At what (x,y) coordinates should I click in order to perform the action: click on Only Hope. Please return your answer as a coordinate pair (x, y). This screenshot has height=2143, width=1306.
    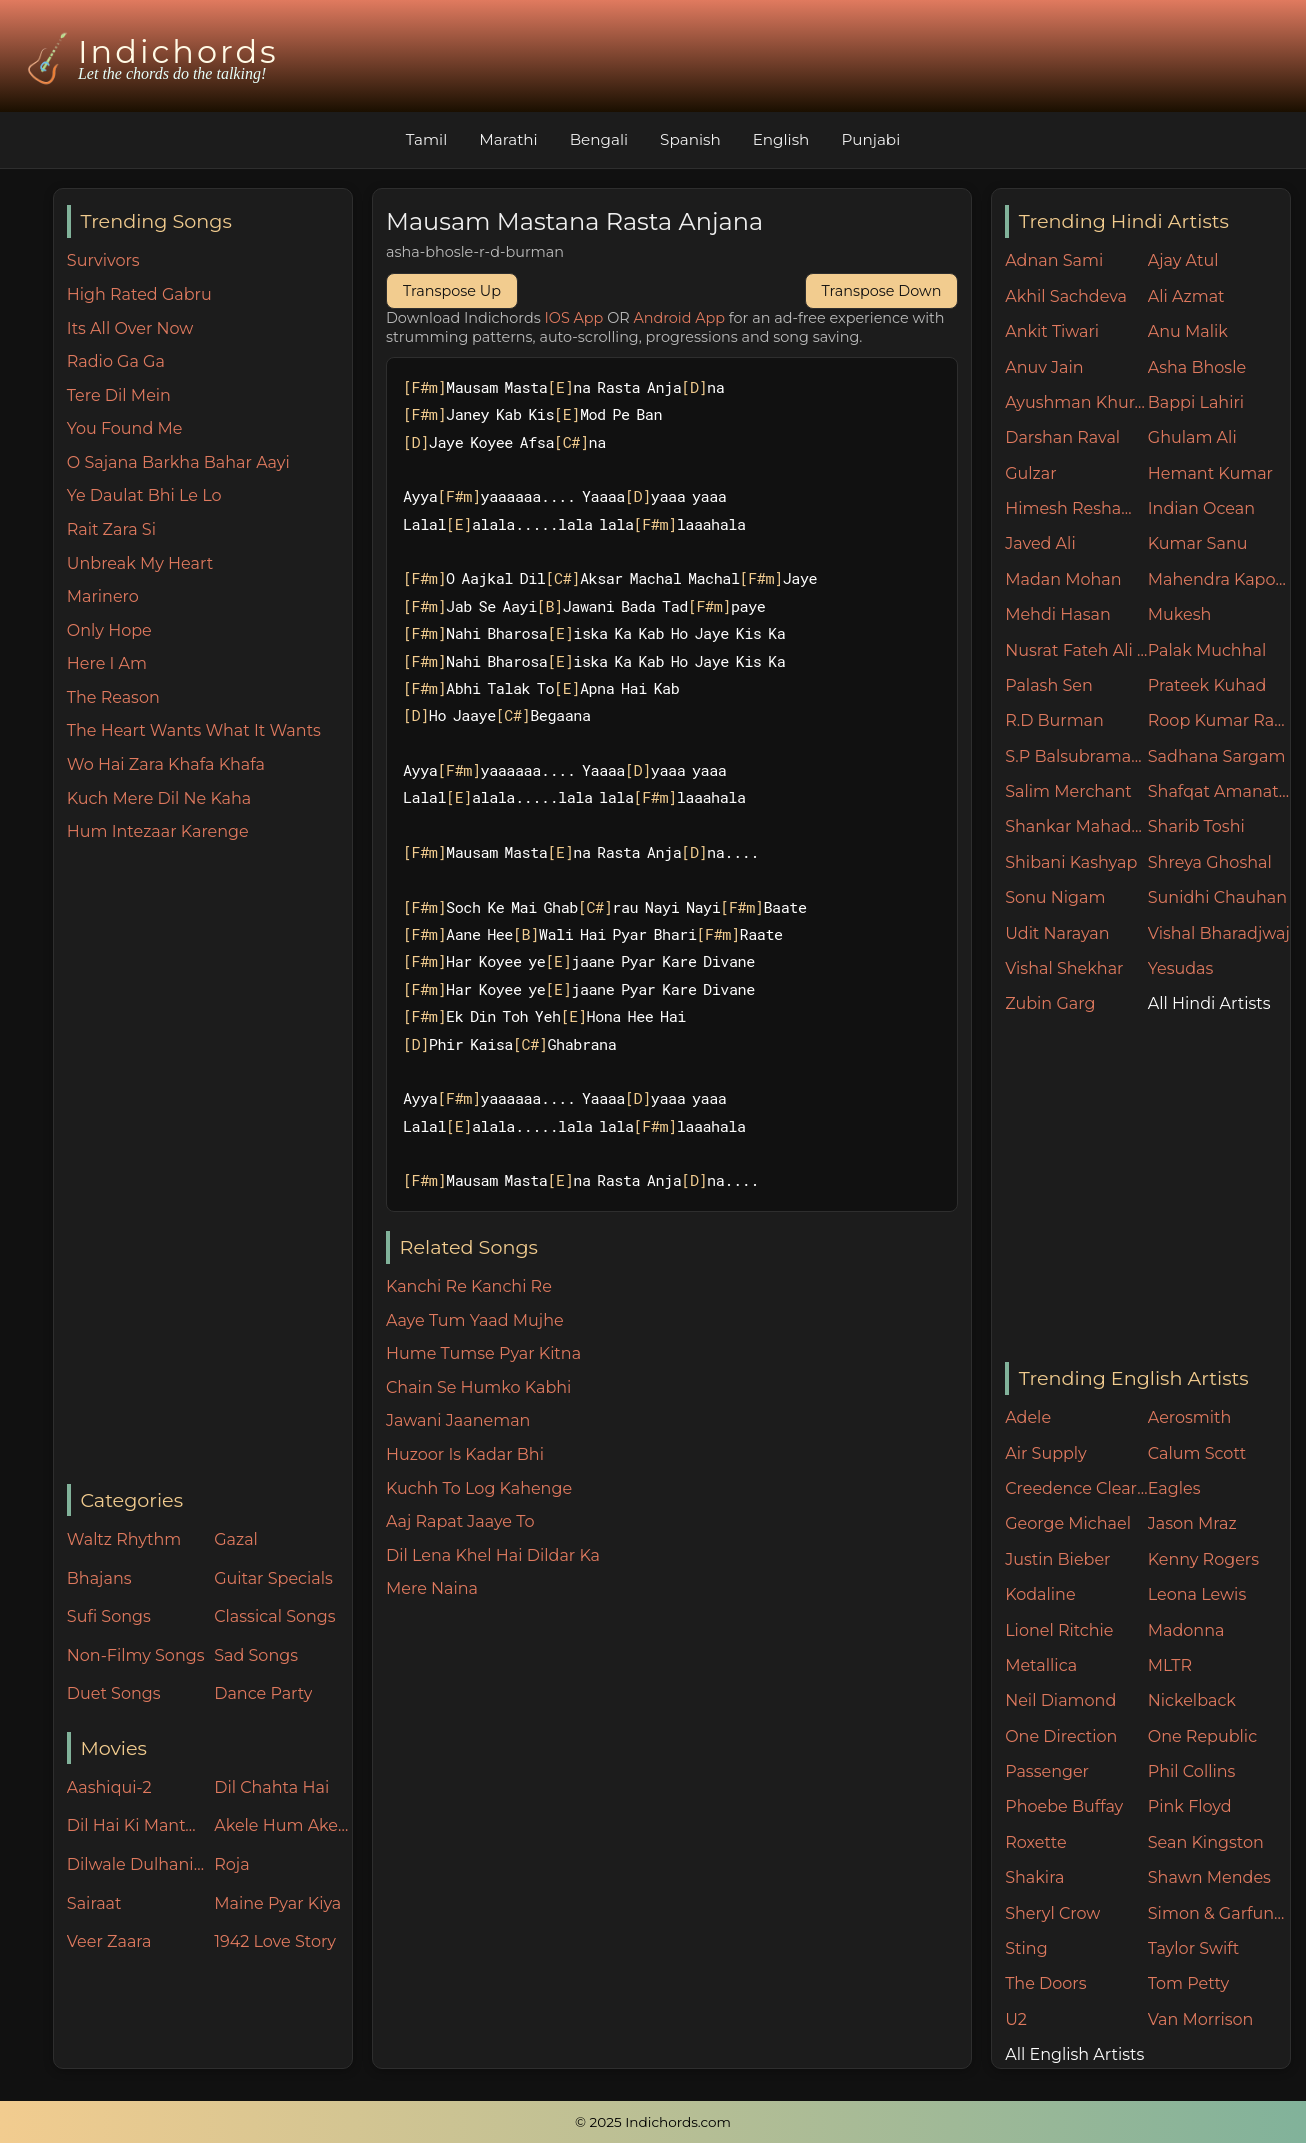
    Looking at the image, I should click on (109, 630).